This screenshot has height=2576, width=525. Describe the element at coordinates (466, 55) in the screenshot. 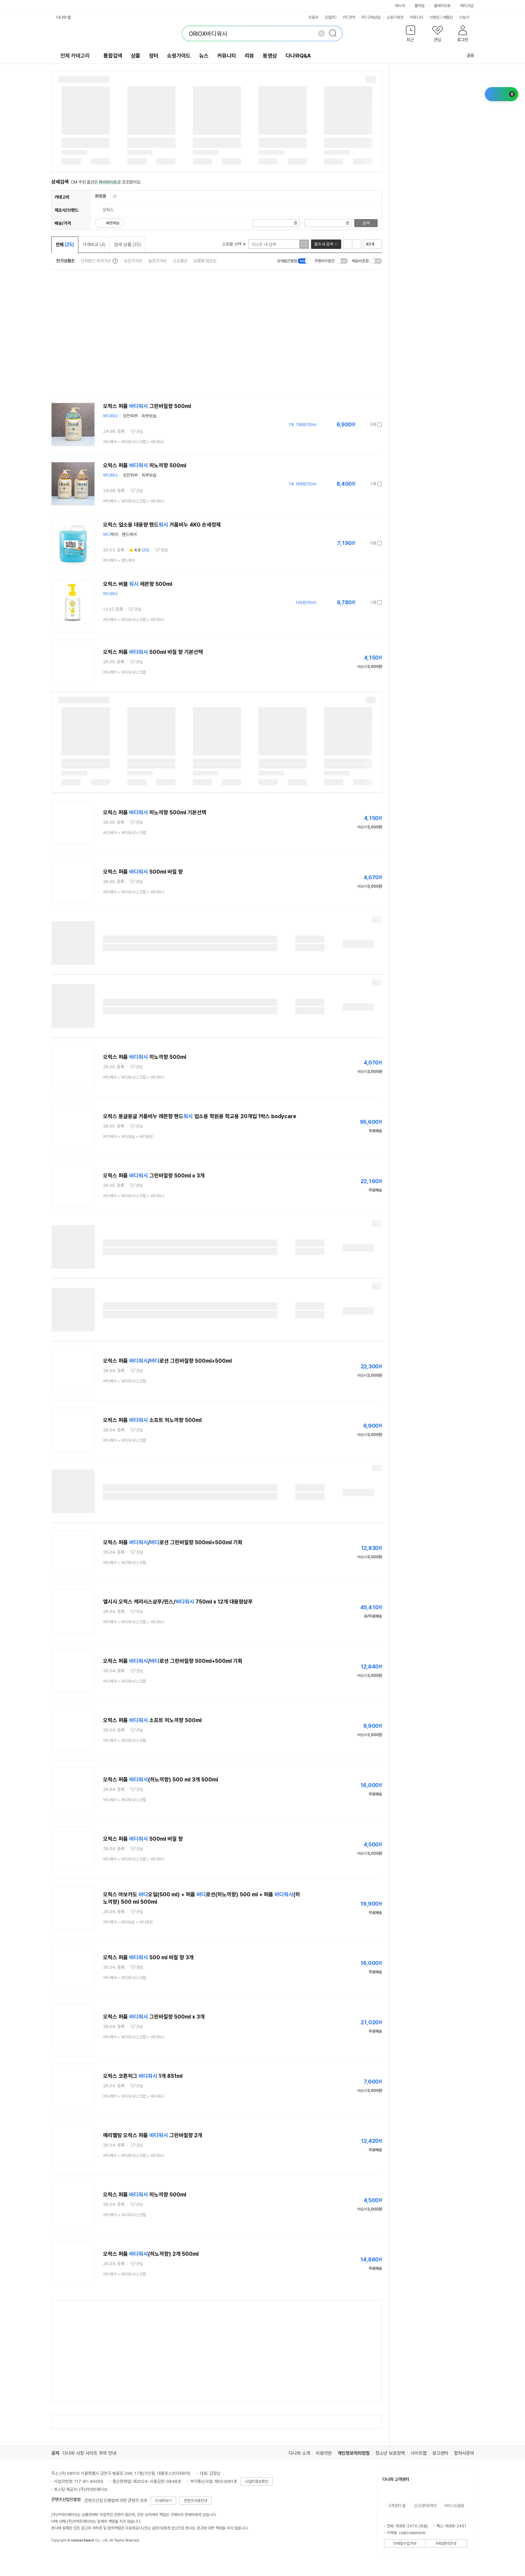

I see `공유` at that location.